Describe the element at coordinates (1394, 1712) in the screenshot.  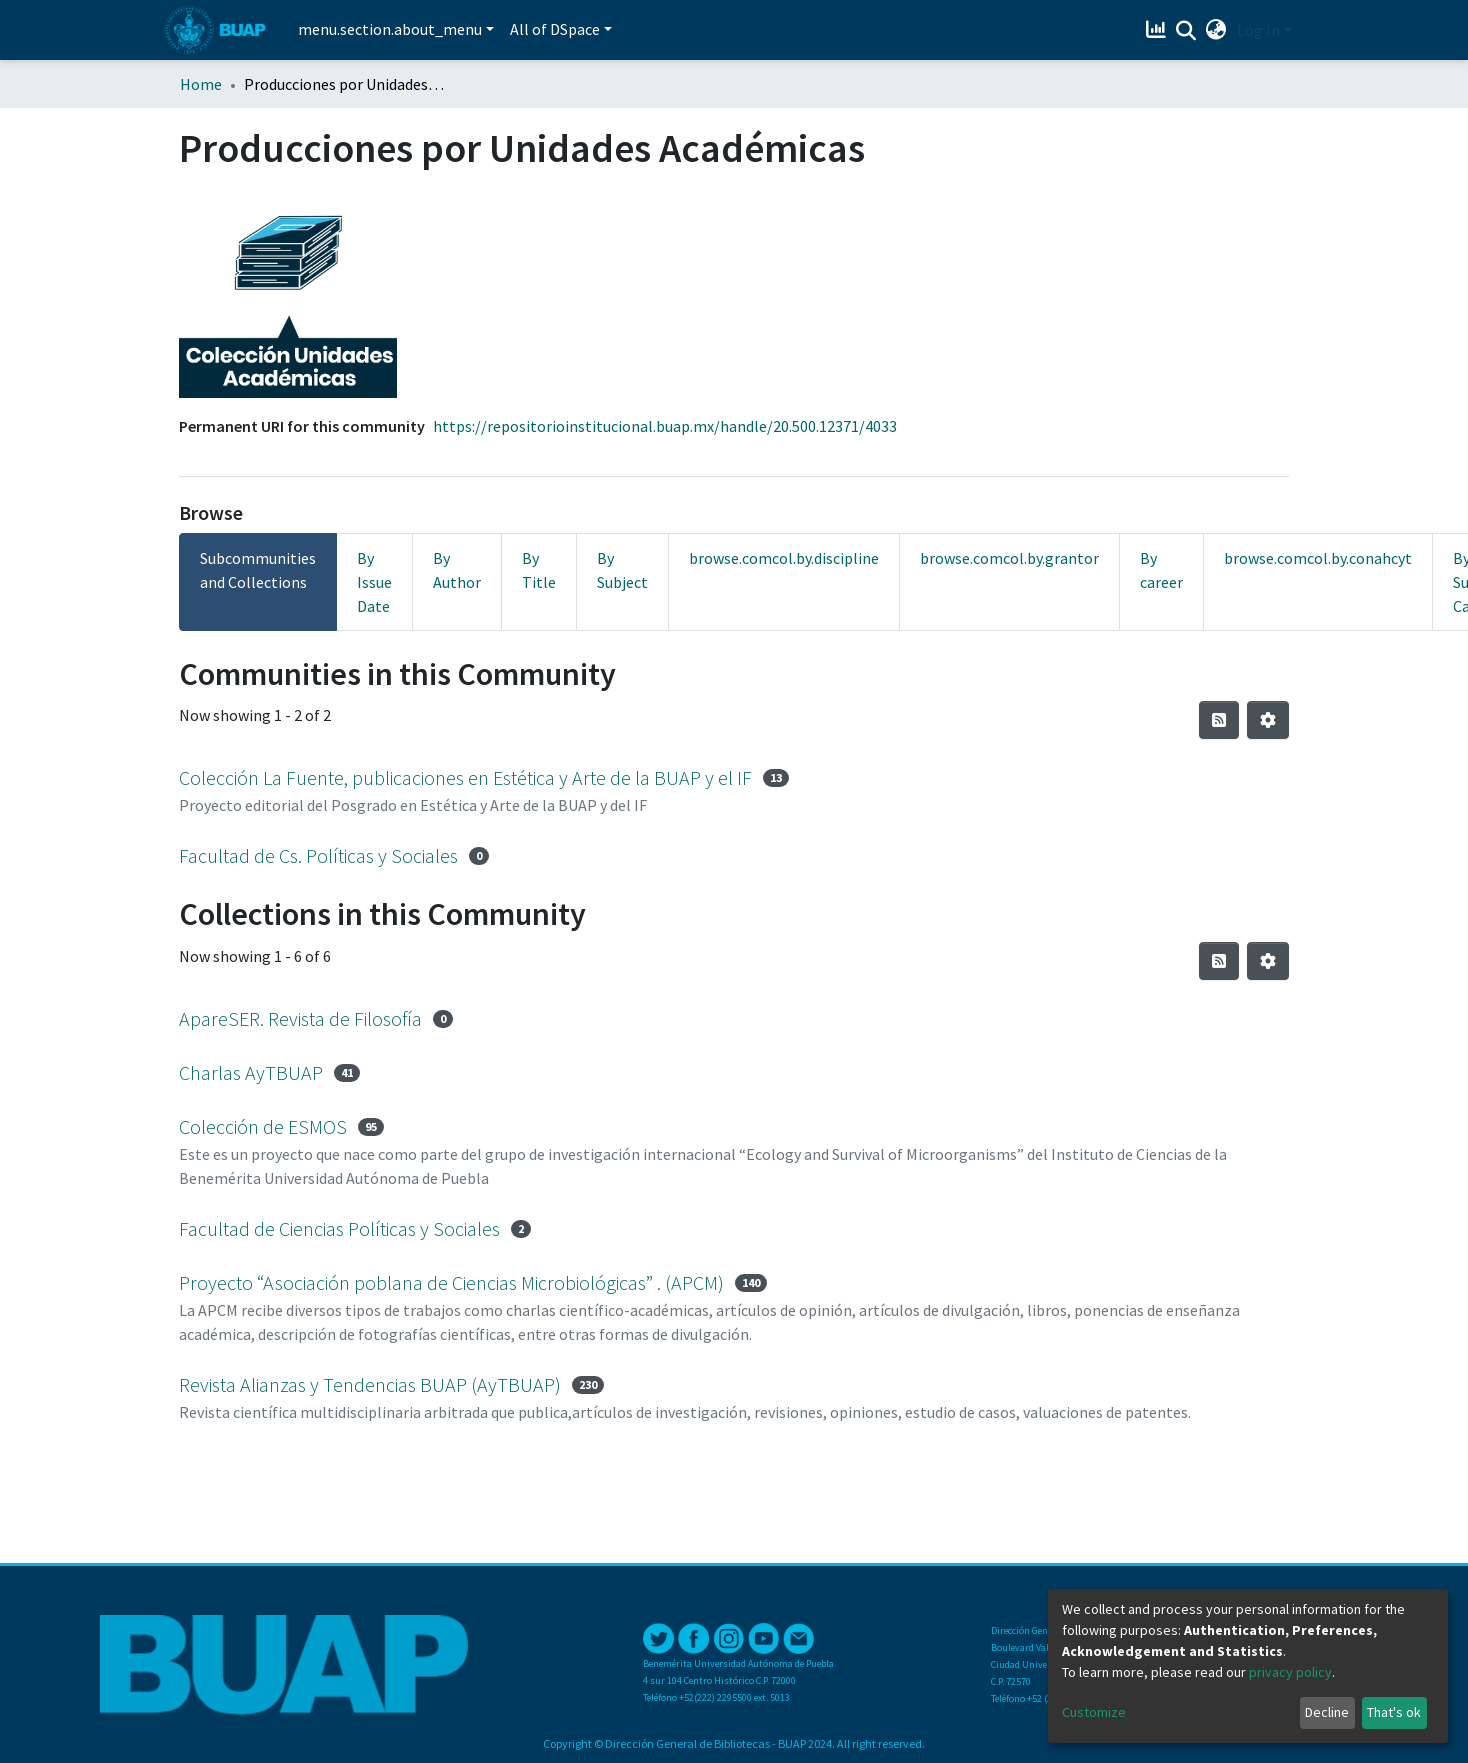
I see `That's ok` at that location.